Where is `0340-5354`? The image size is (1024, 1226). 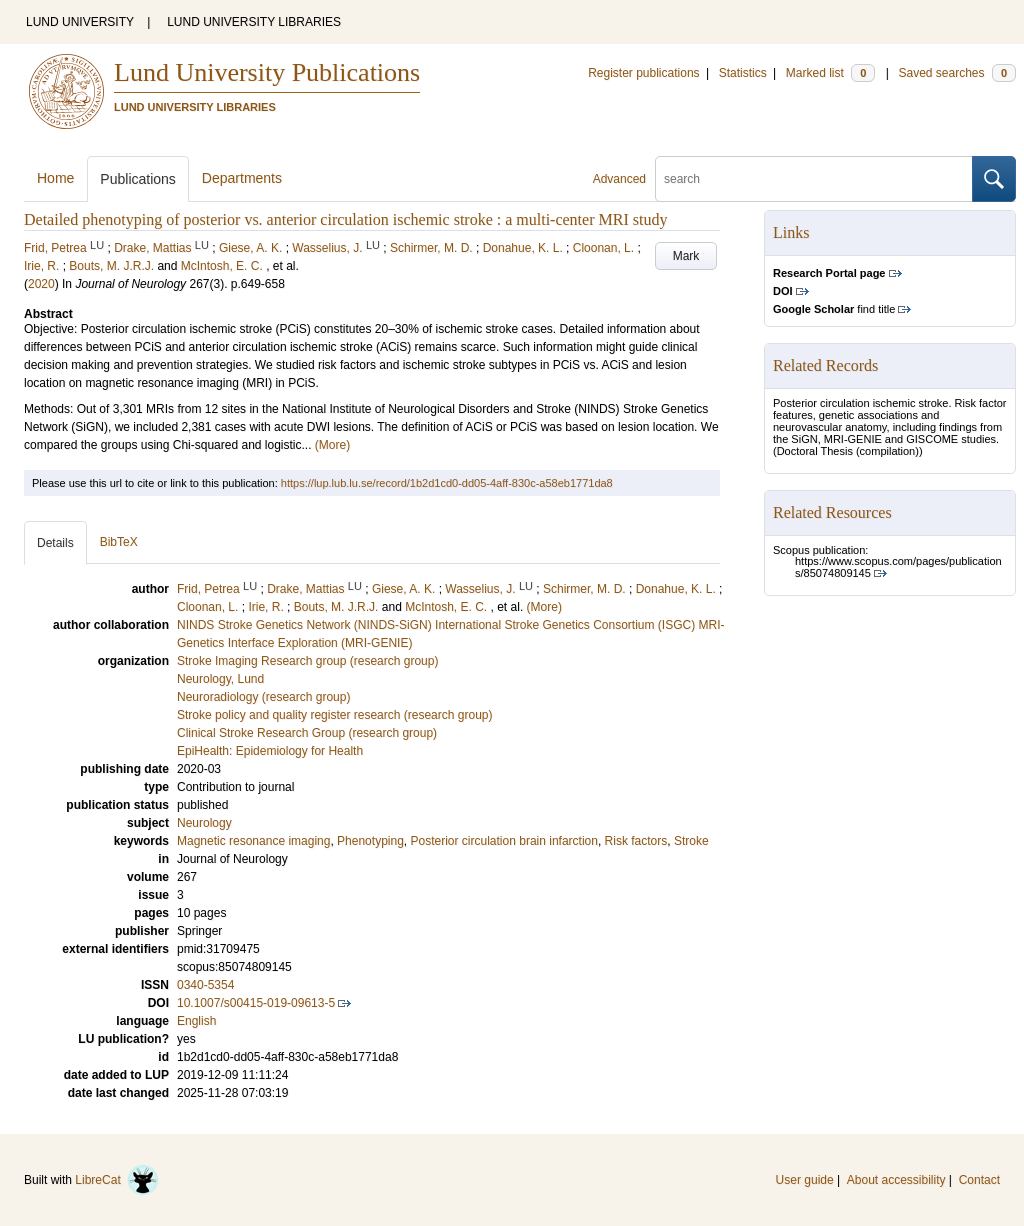
0340-5354 is located at coordinates (205, 985).